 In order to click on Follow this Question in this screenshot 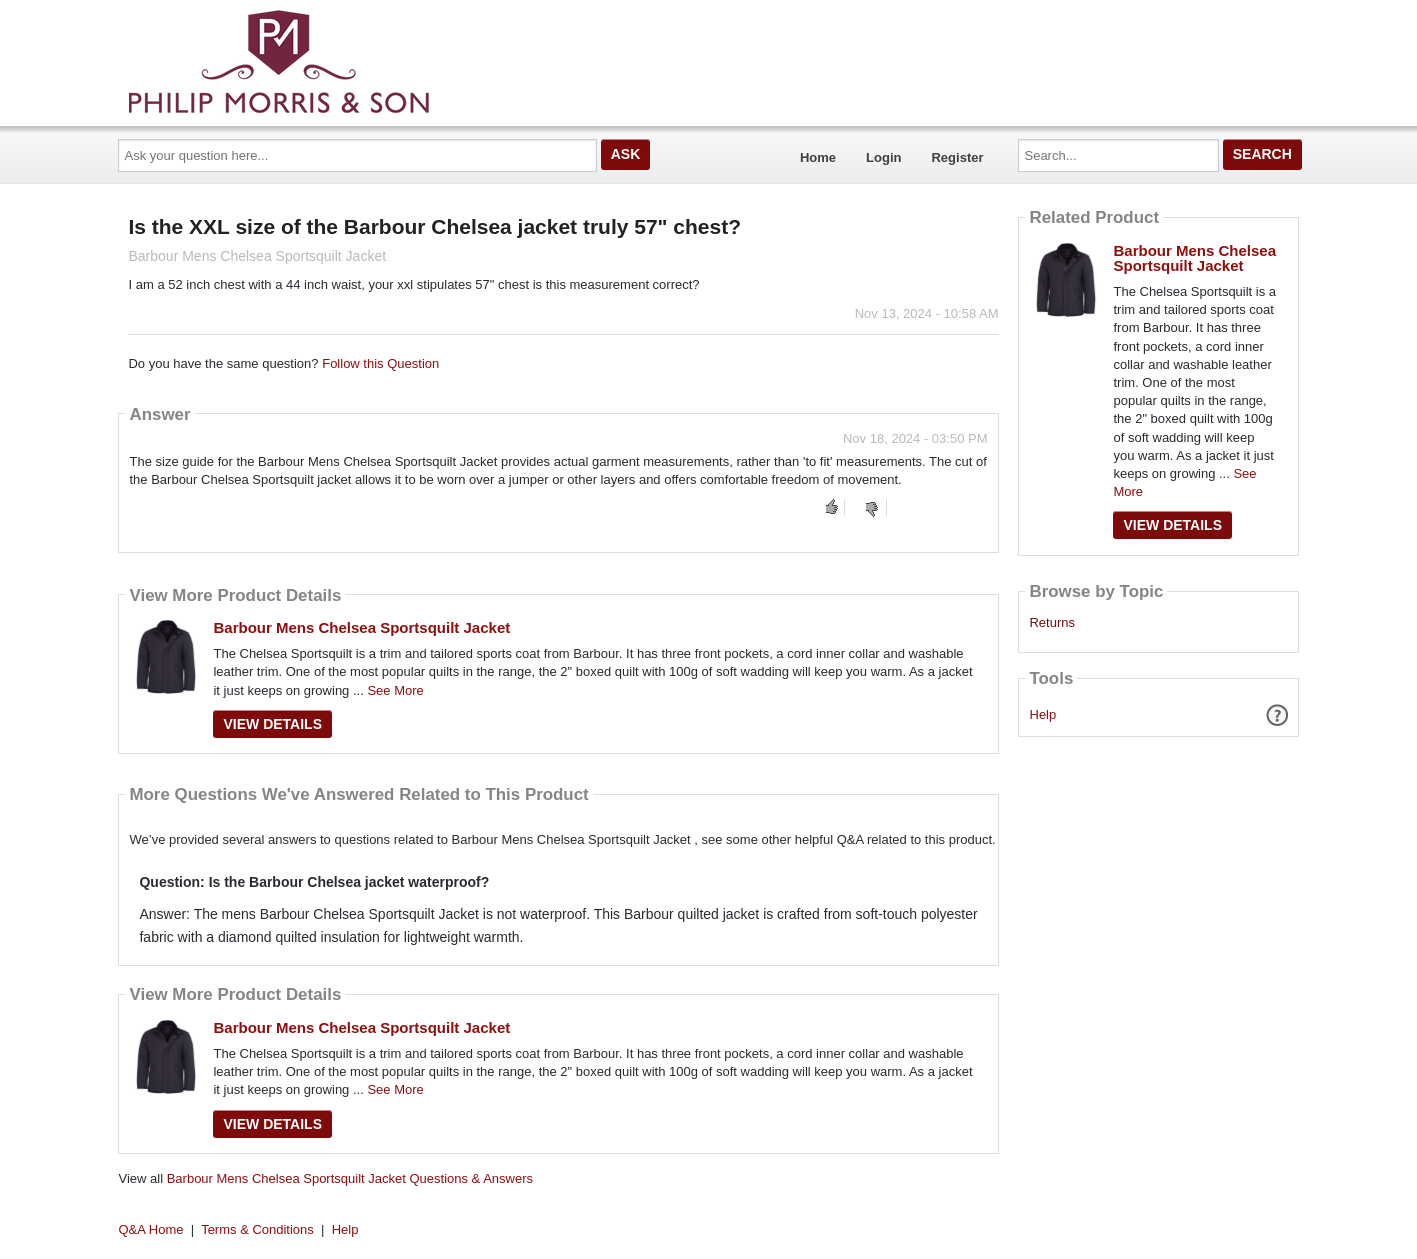, I will do `click(380, 363)`.